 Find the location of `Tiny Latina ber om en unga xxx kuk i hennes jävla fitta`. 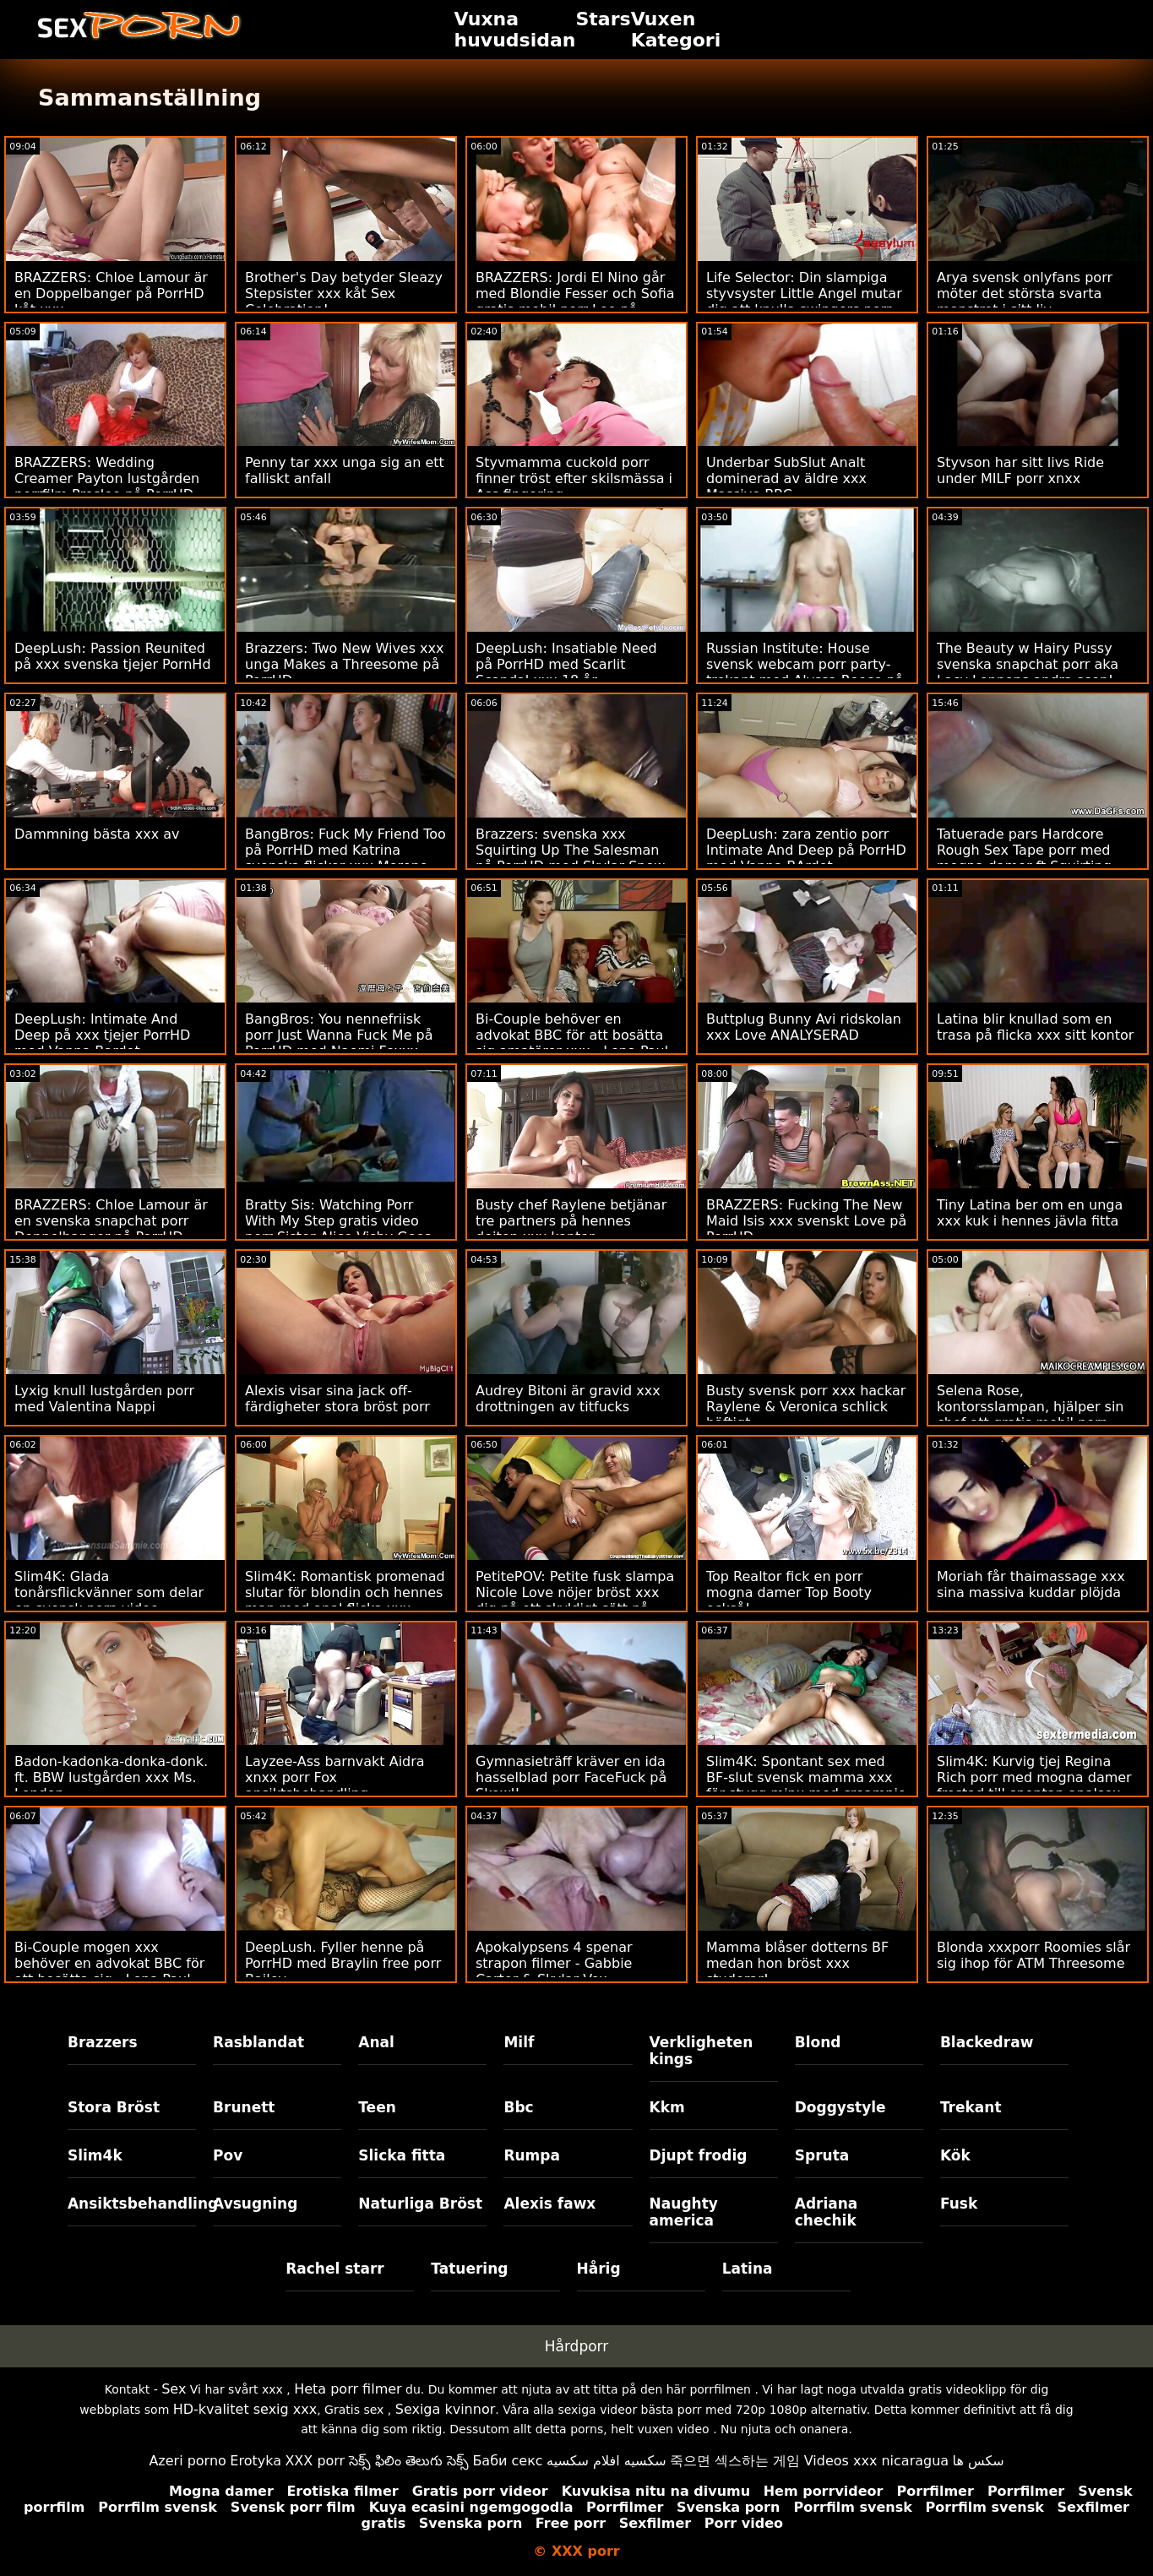

Tiny Latina ber om en unga xxx kuk i hennes jävla fitta is located at coordinates (1030, 1213).